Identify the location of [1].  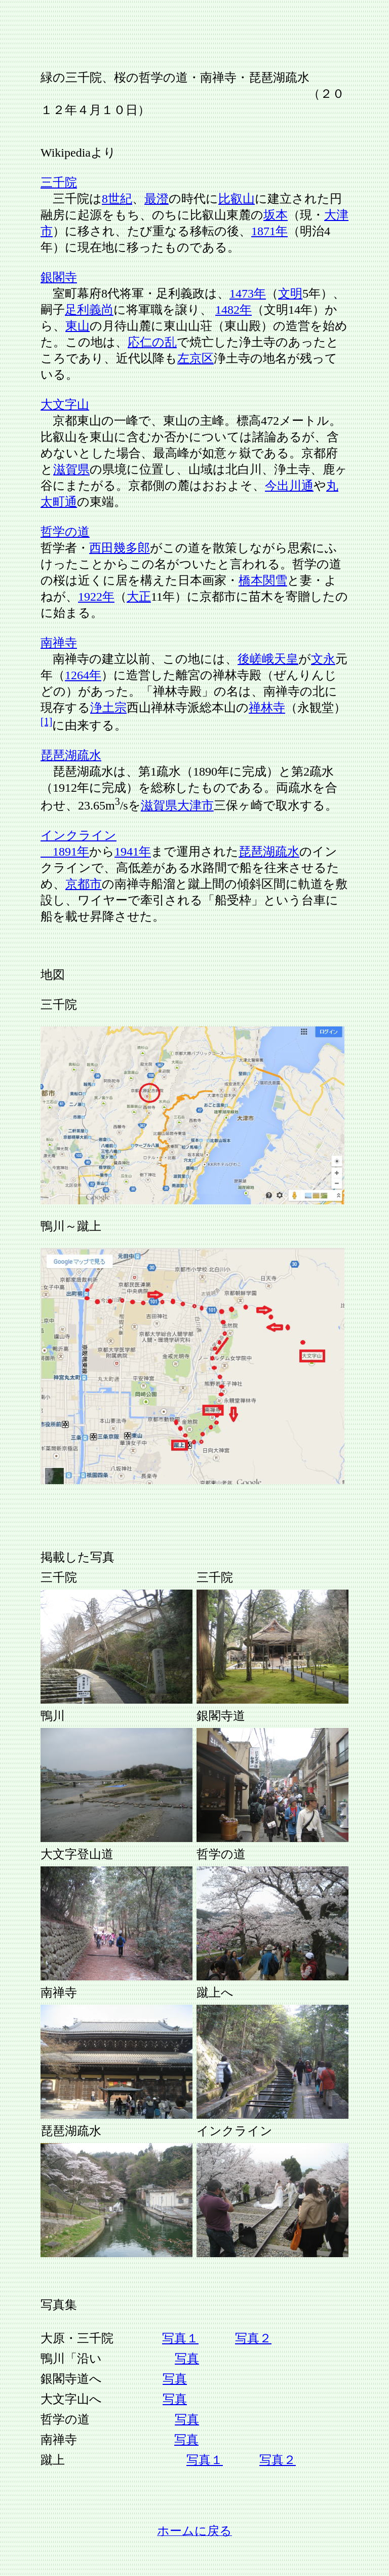
(46, 721).